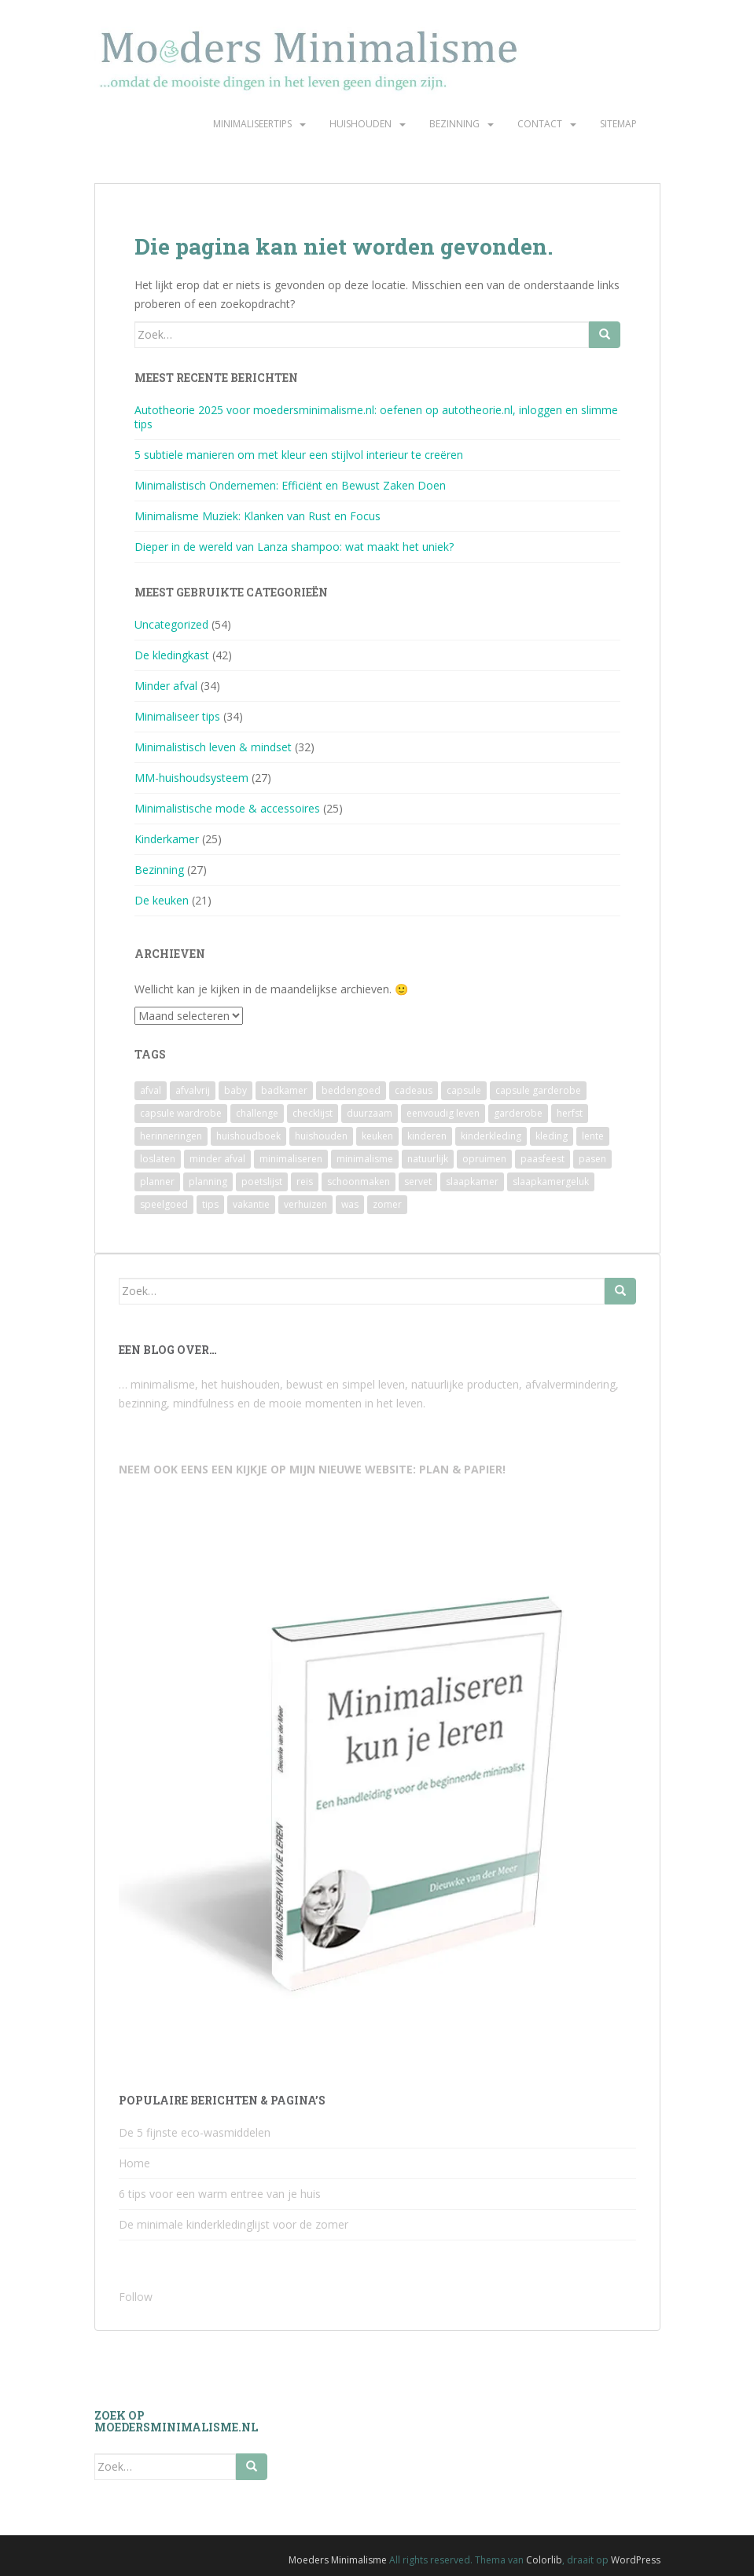  What do you see at coordinates (298, 454) in the screenshot?
I see `5 subtiele manieren om met kleur een stijlvol interieur te creëren` at bounding box center [298, 454].